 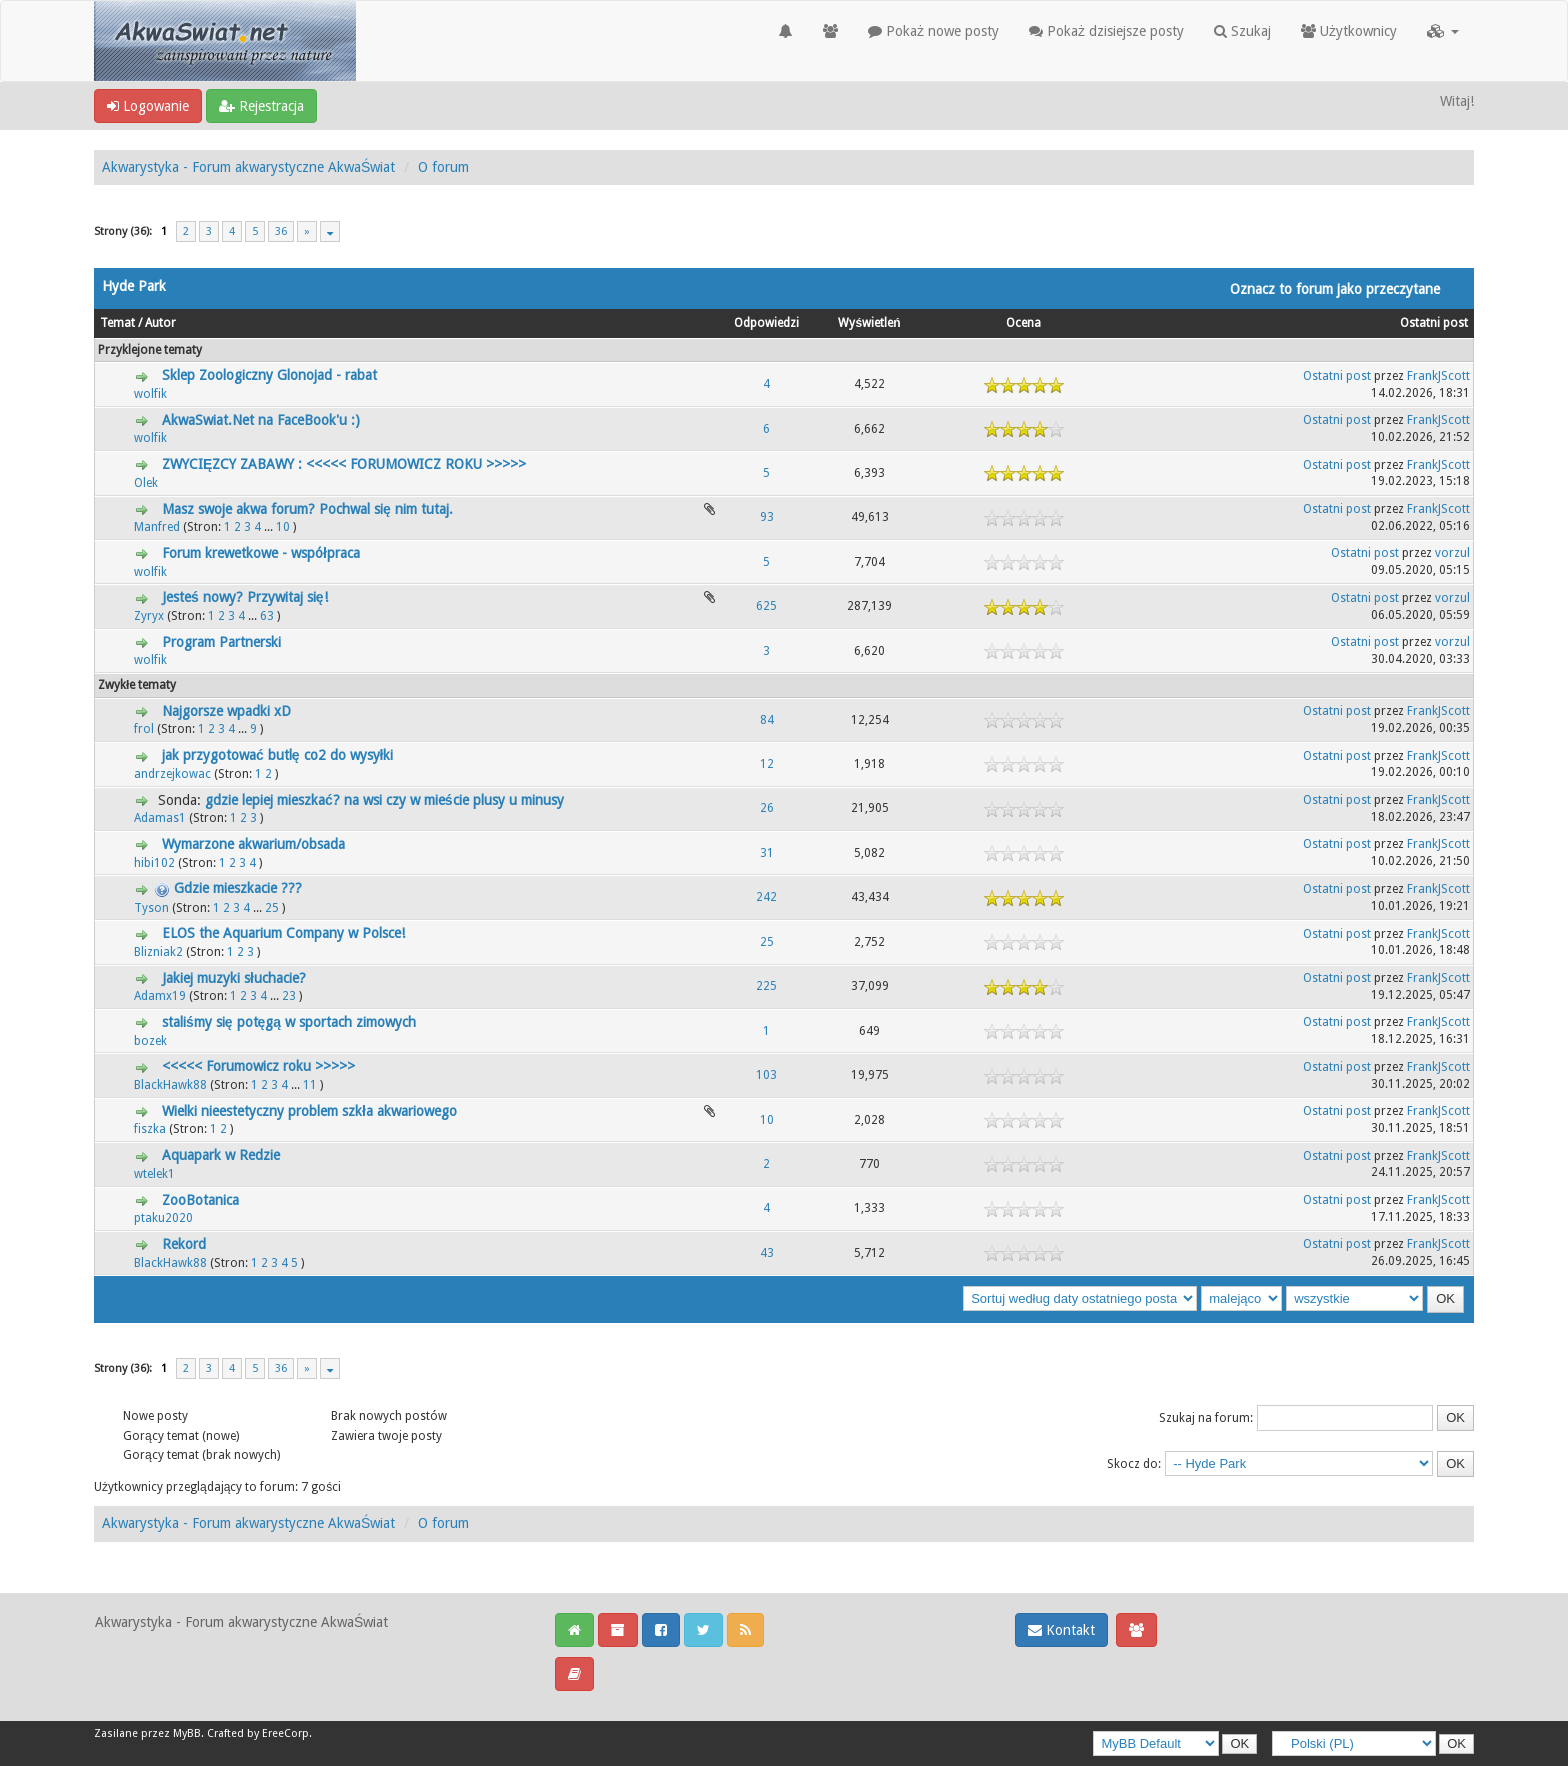 I want to click on Gdzie mieszkacie ???, so click(x=238, y=888).